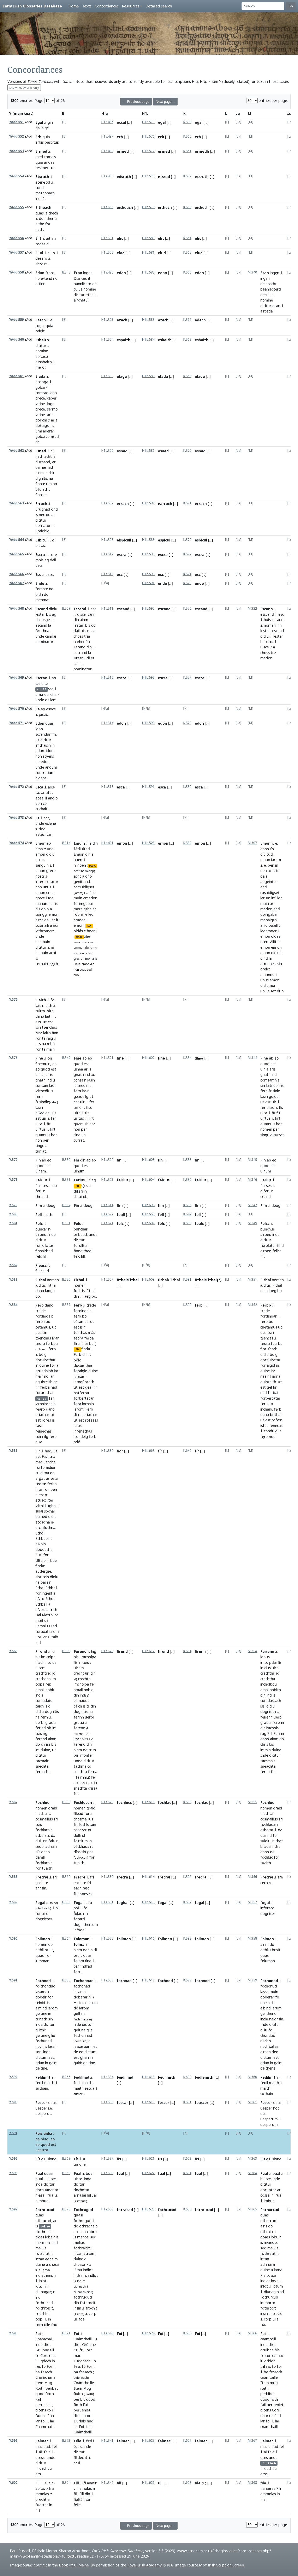 This screenshot has height=2576, width=298. What do you see at coordinates (53, 559) in the screenshot?
I see `dail` at bounding box center [53, 559].